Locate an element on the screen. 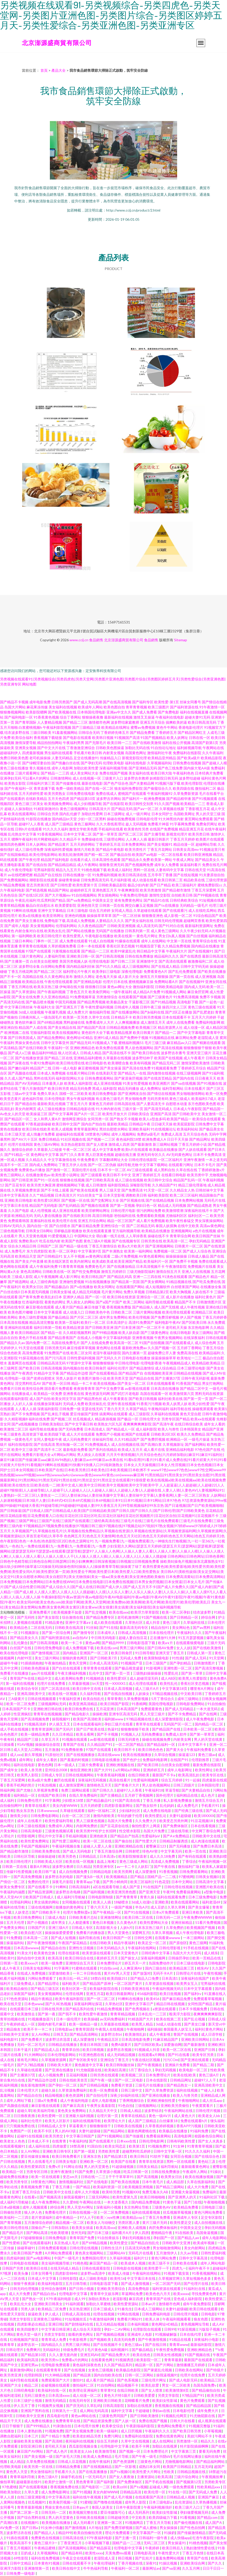 This screenshot has width=227, height=2576. 国产a线视频播放 is located at coordinates (24, 1424).